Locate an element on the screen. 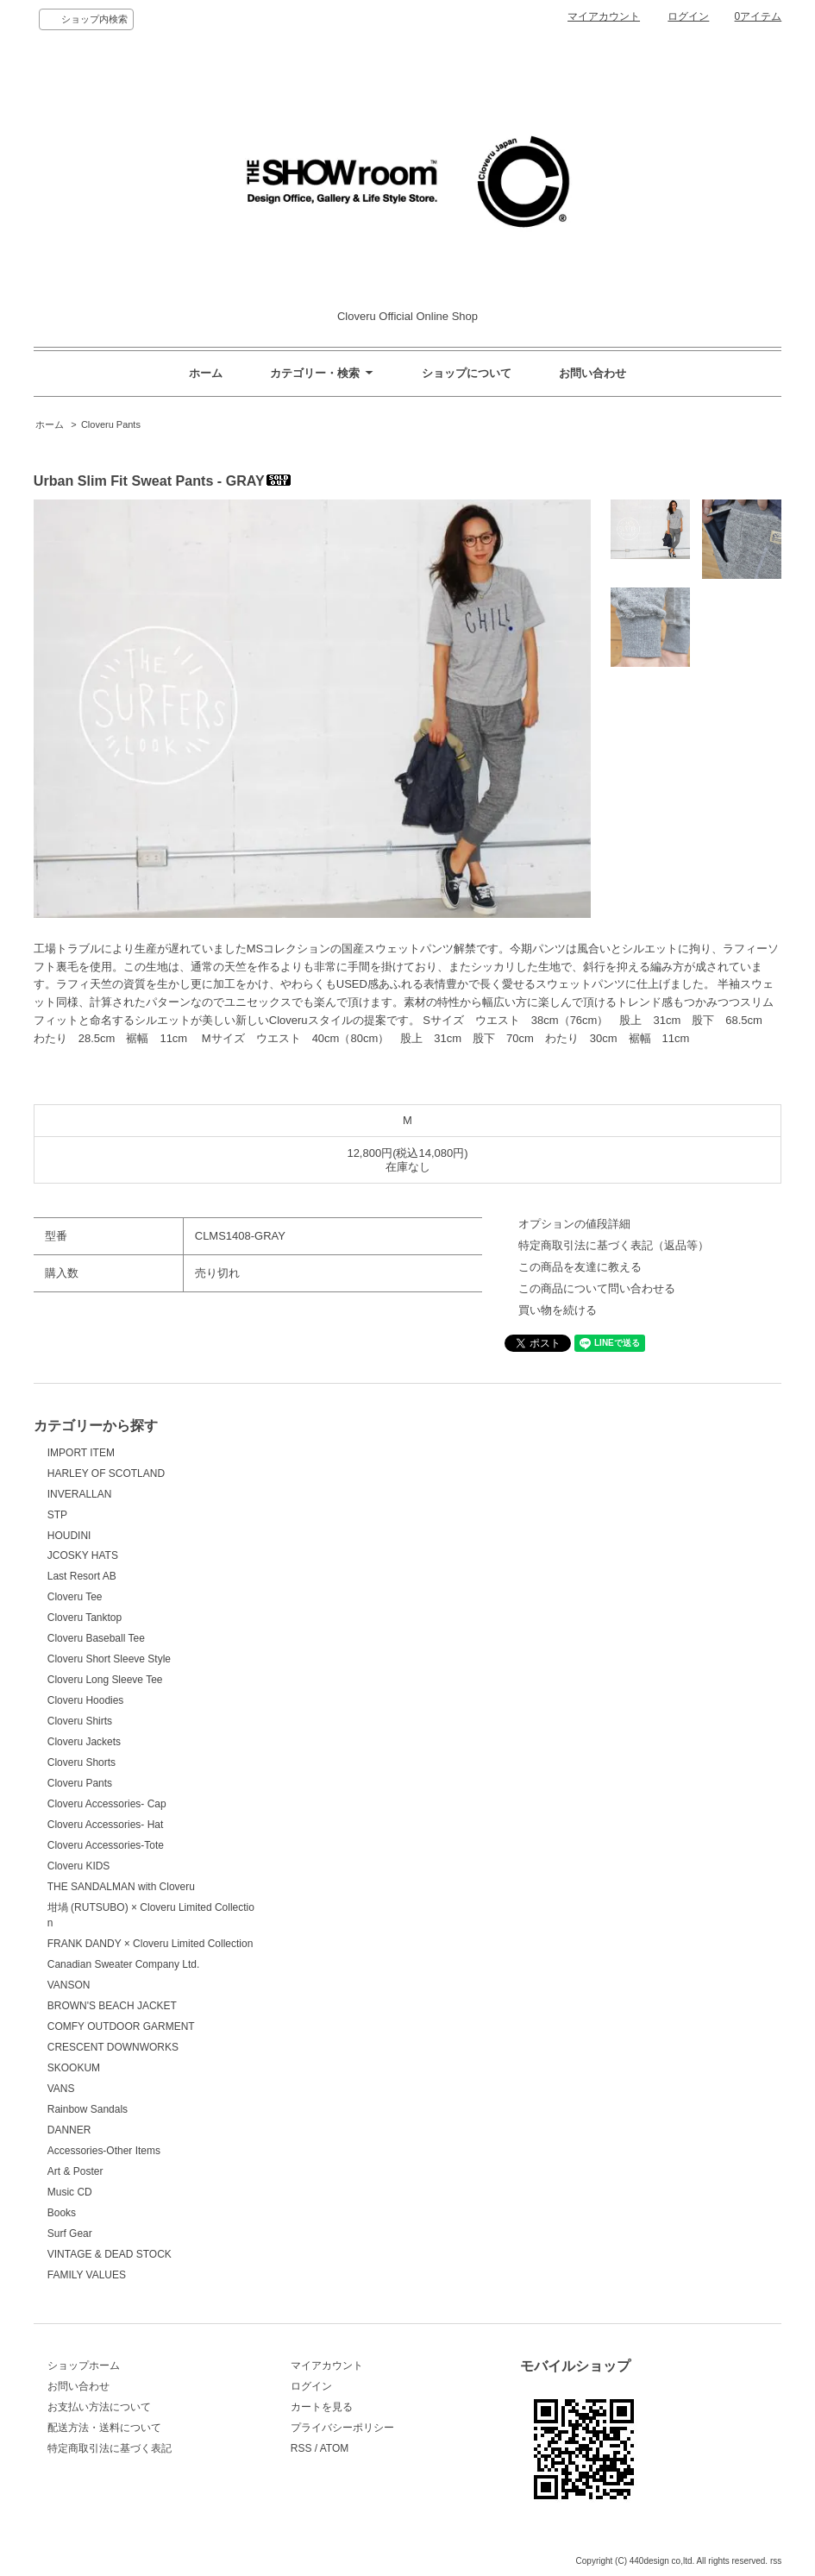 The width and height of the screenshot is (815, 2576). Cloveru Tee is located at coordinates (75, 1597).